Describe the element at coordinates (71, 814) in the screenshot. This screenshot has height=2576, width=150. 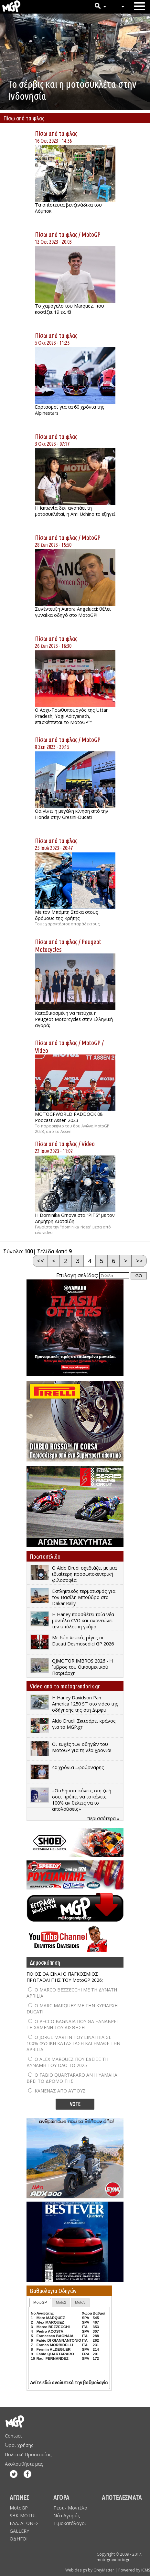
I see `Θα γίνει η μεγάλη κίνηση από την Honda στην Gresini-Ducati` at that location.